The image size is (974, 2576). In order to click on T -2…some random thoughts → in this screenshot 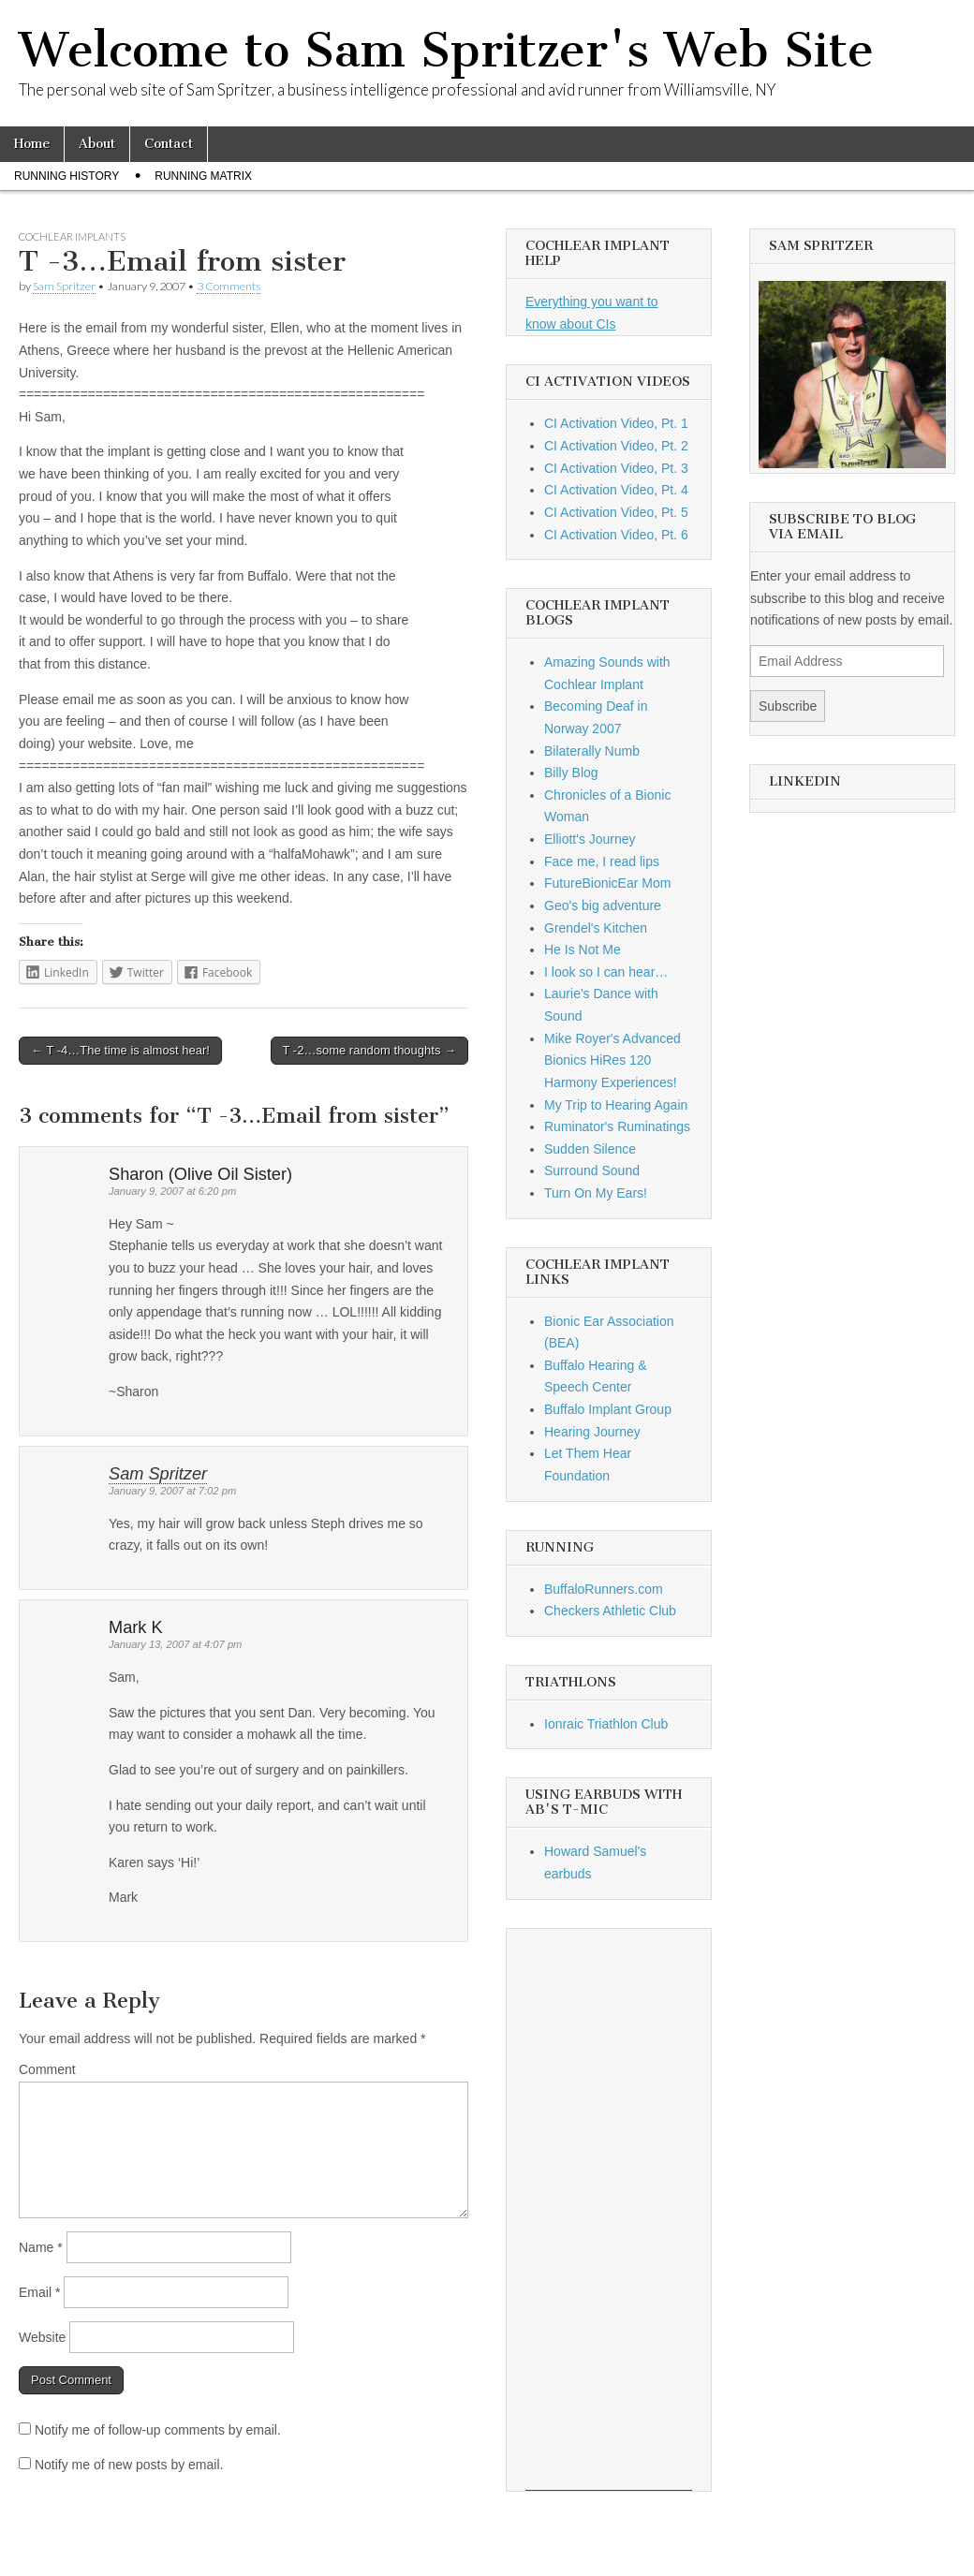, I will do `click(369, 1050)`.